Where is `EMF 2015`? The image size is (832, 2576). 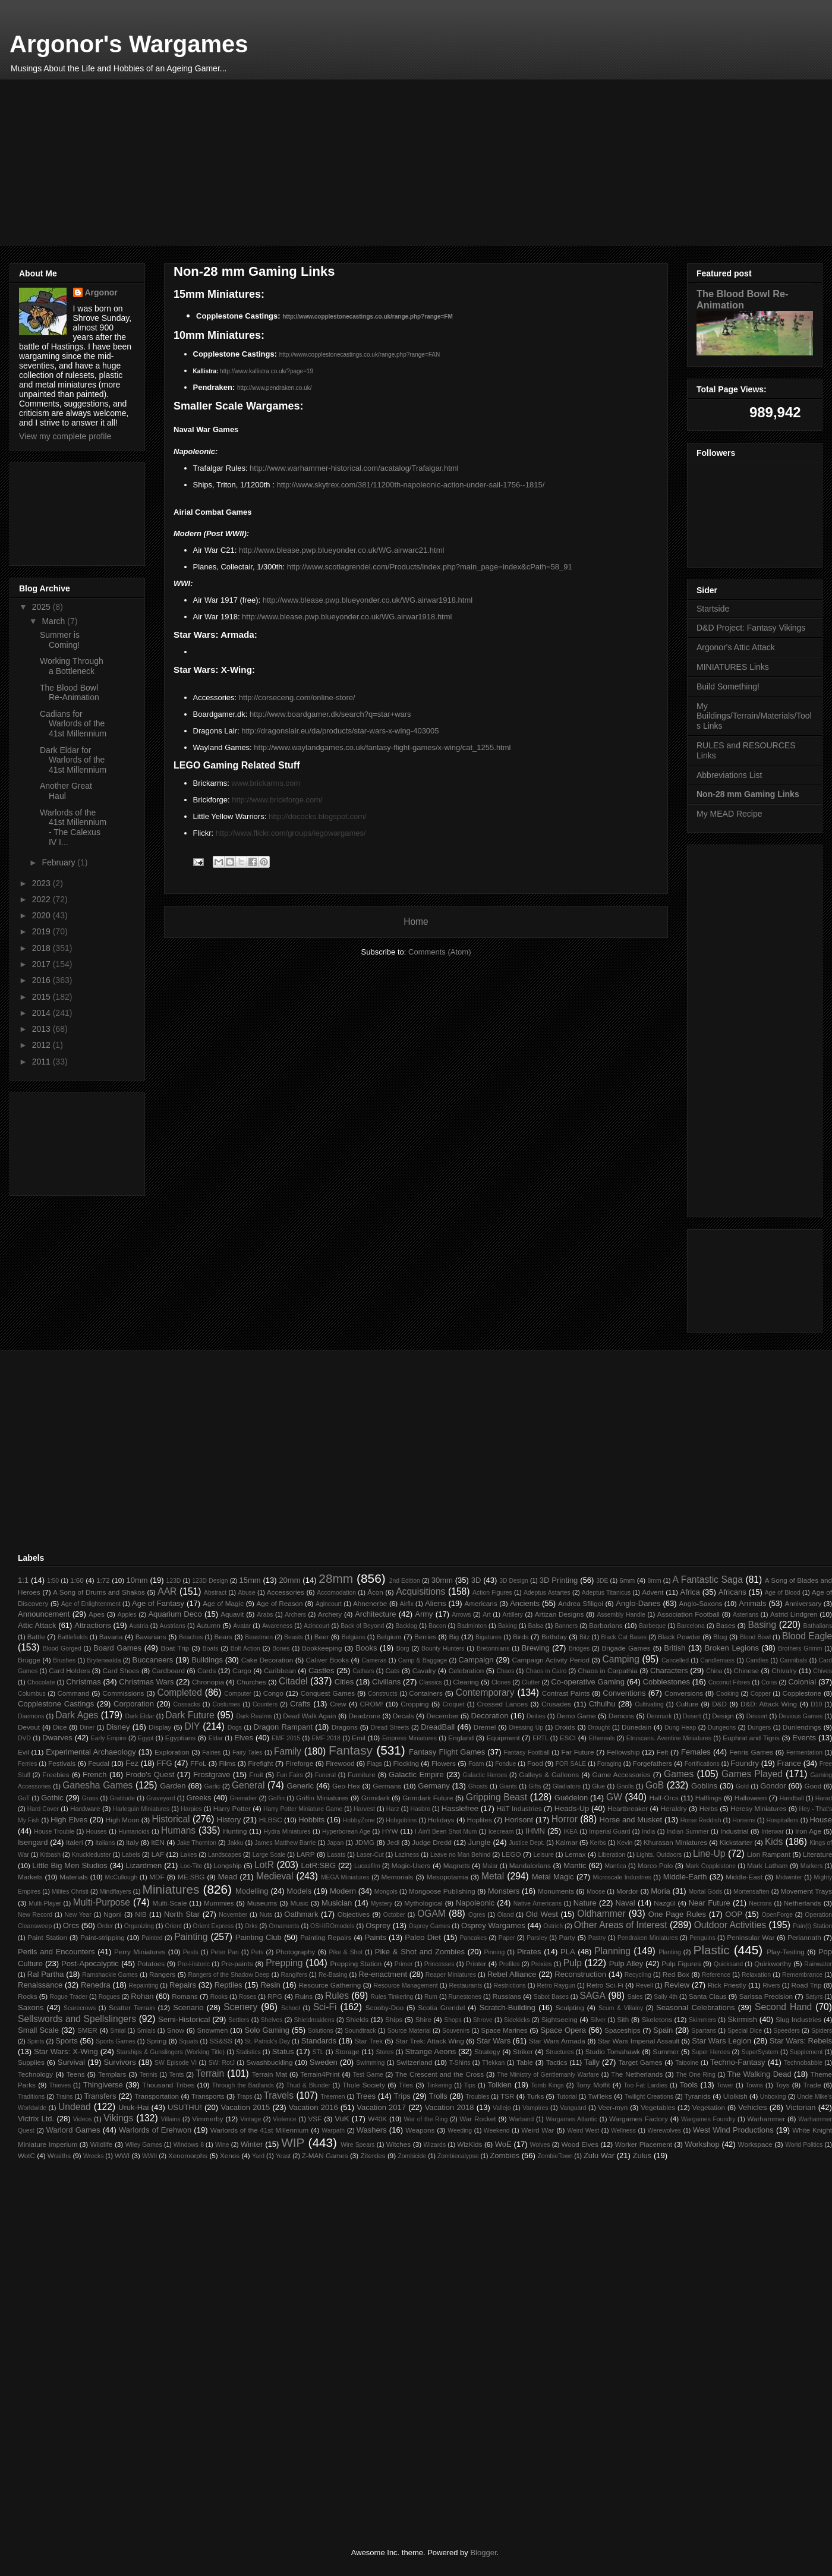 EMF 2015 is located at coordinates (286, 1738).